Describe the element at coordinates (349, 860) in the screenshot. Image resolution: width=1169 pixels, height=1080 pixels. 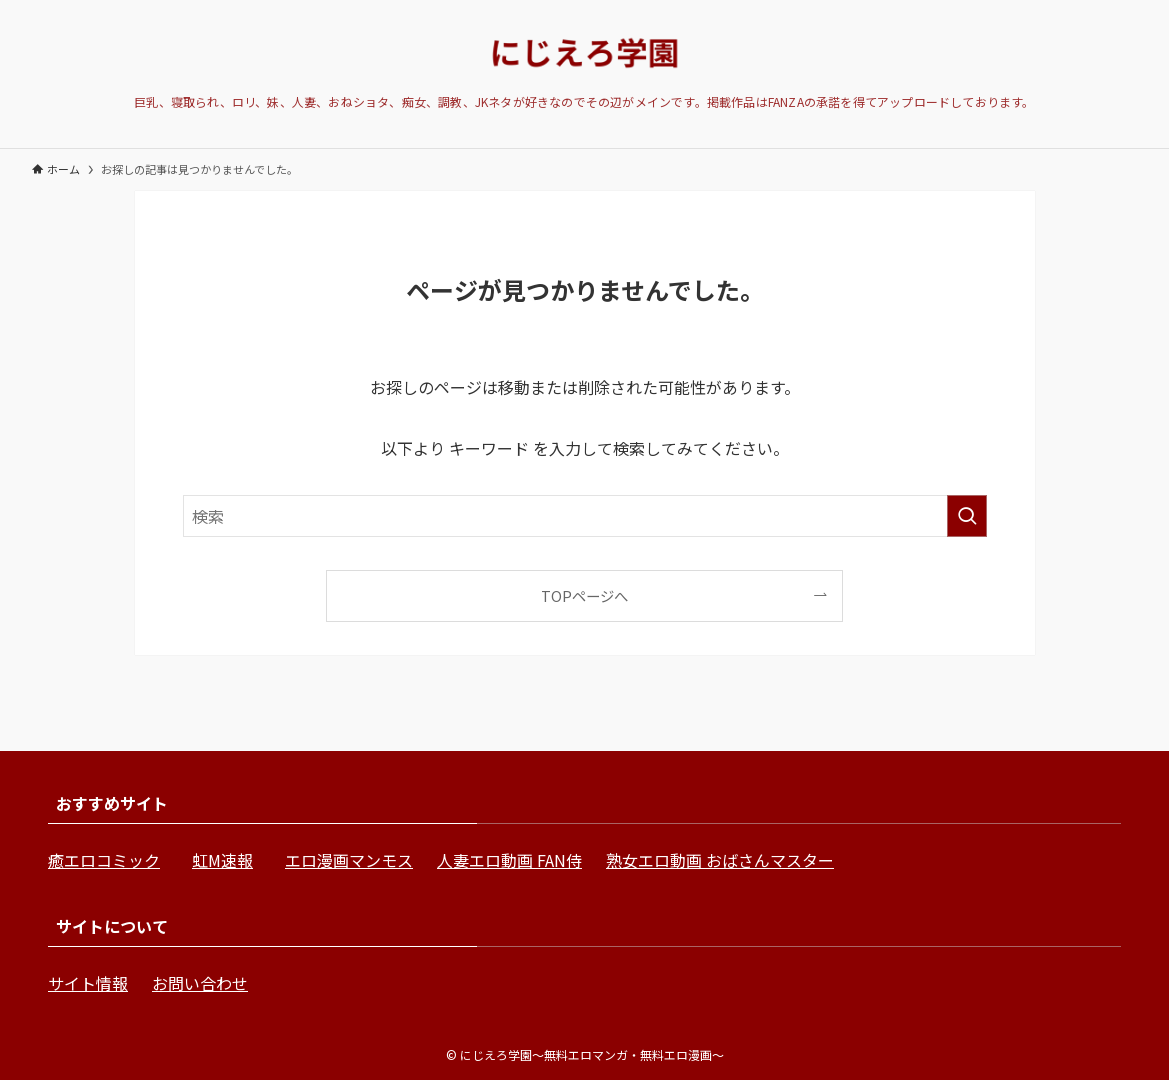
I see `エロ漫画マンモス` at that location.